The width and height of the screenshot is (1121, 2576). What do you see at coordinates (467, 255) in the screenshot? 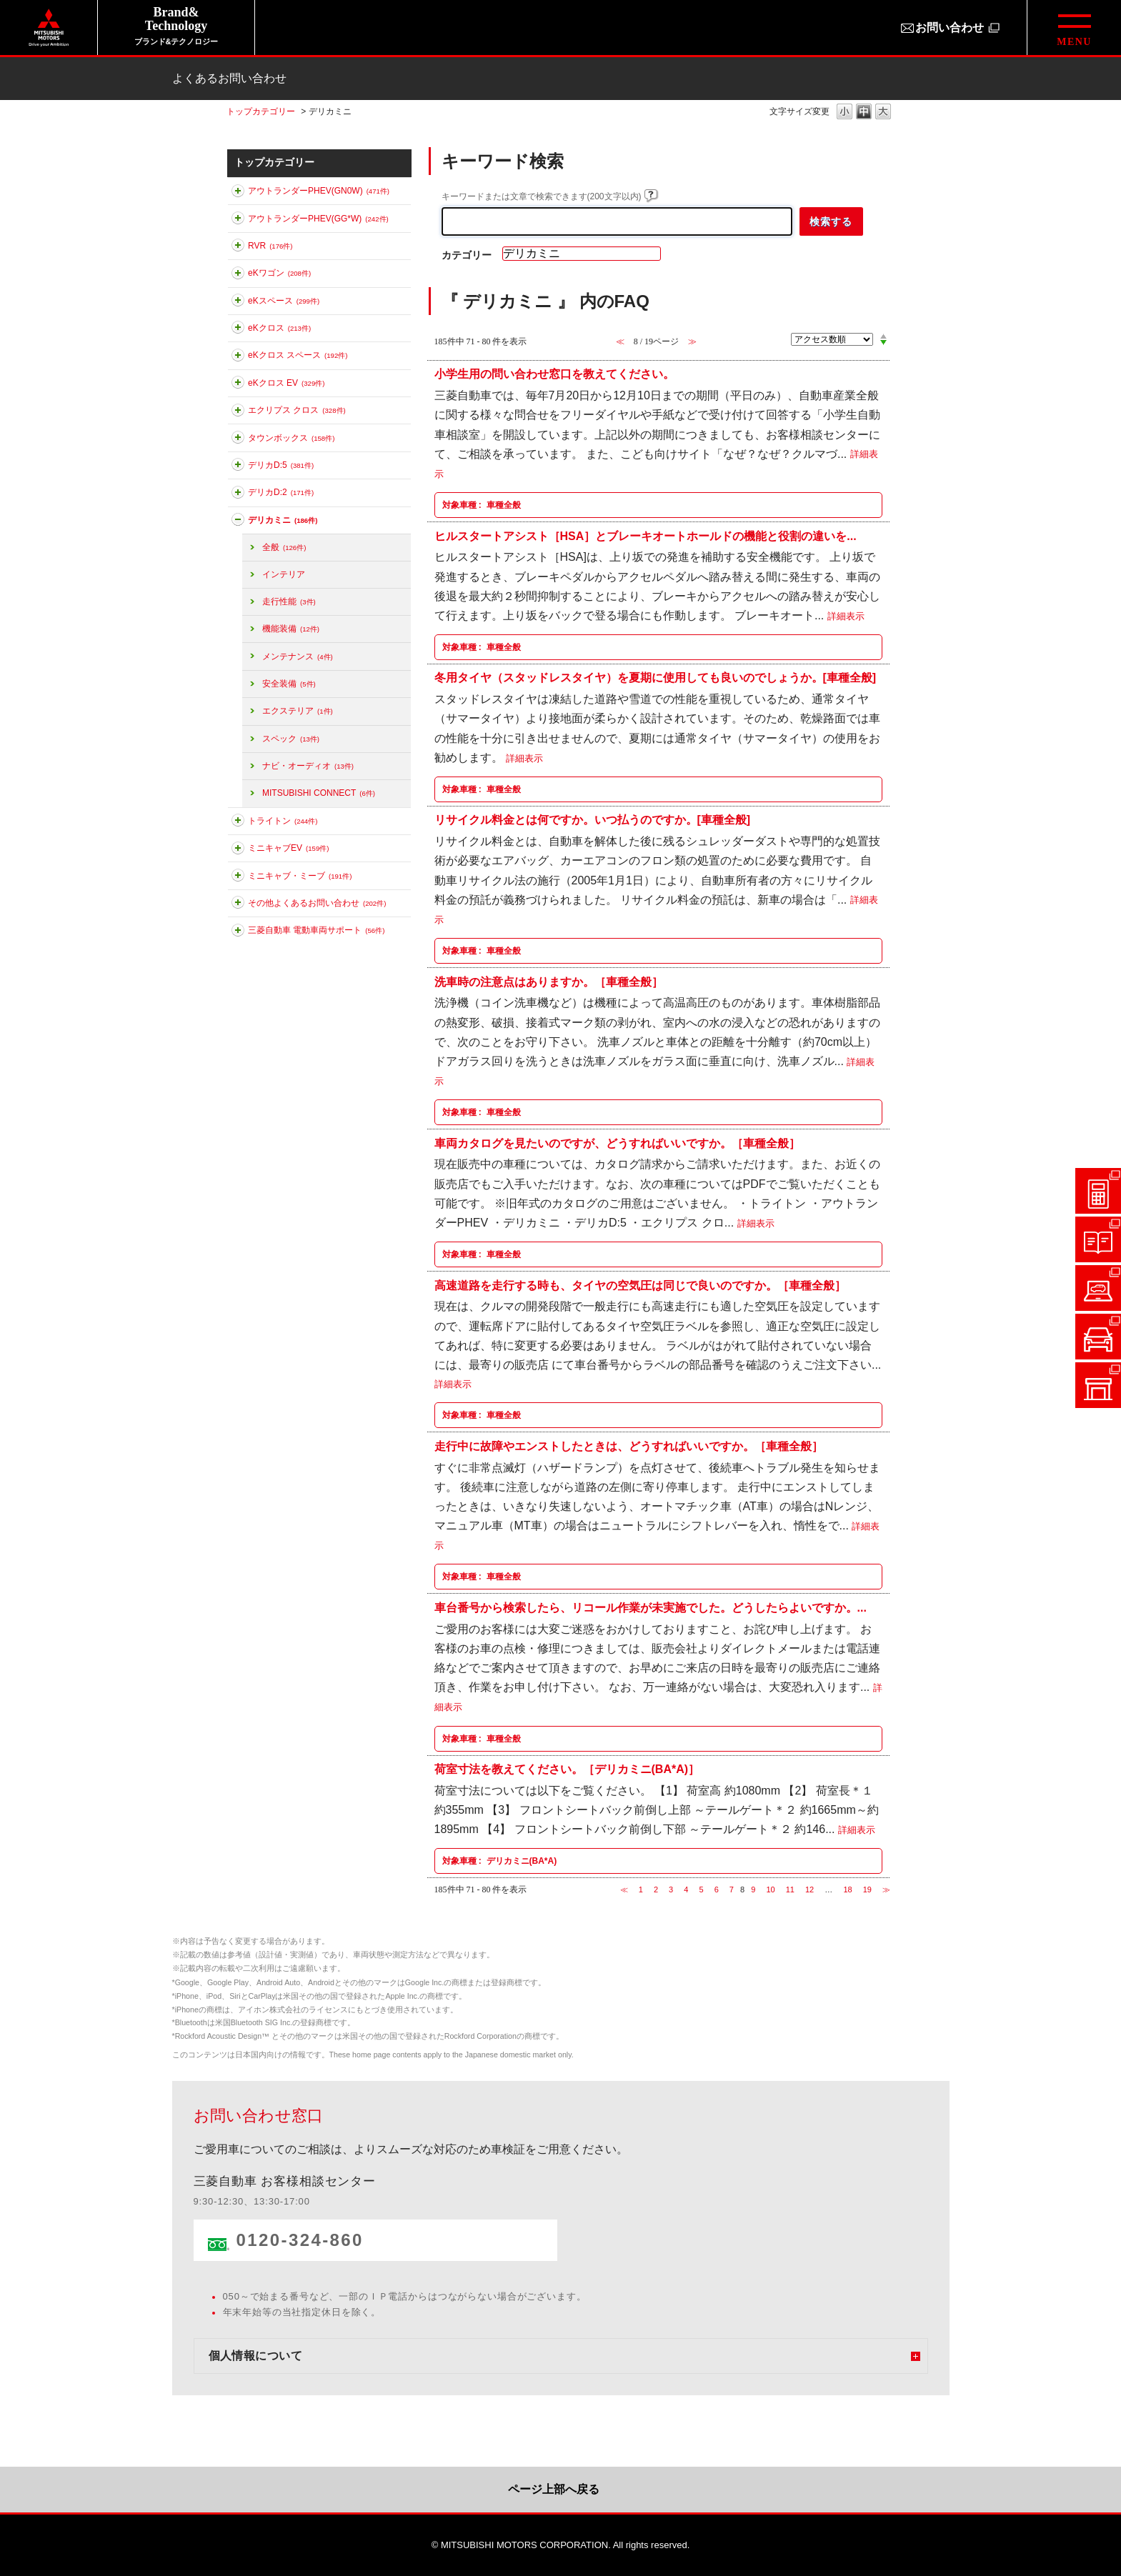
I see `カテゴリー` at bounding box center [467, 255].